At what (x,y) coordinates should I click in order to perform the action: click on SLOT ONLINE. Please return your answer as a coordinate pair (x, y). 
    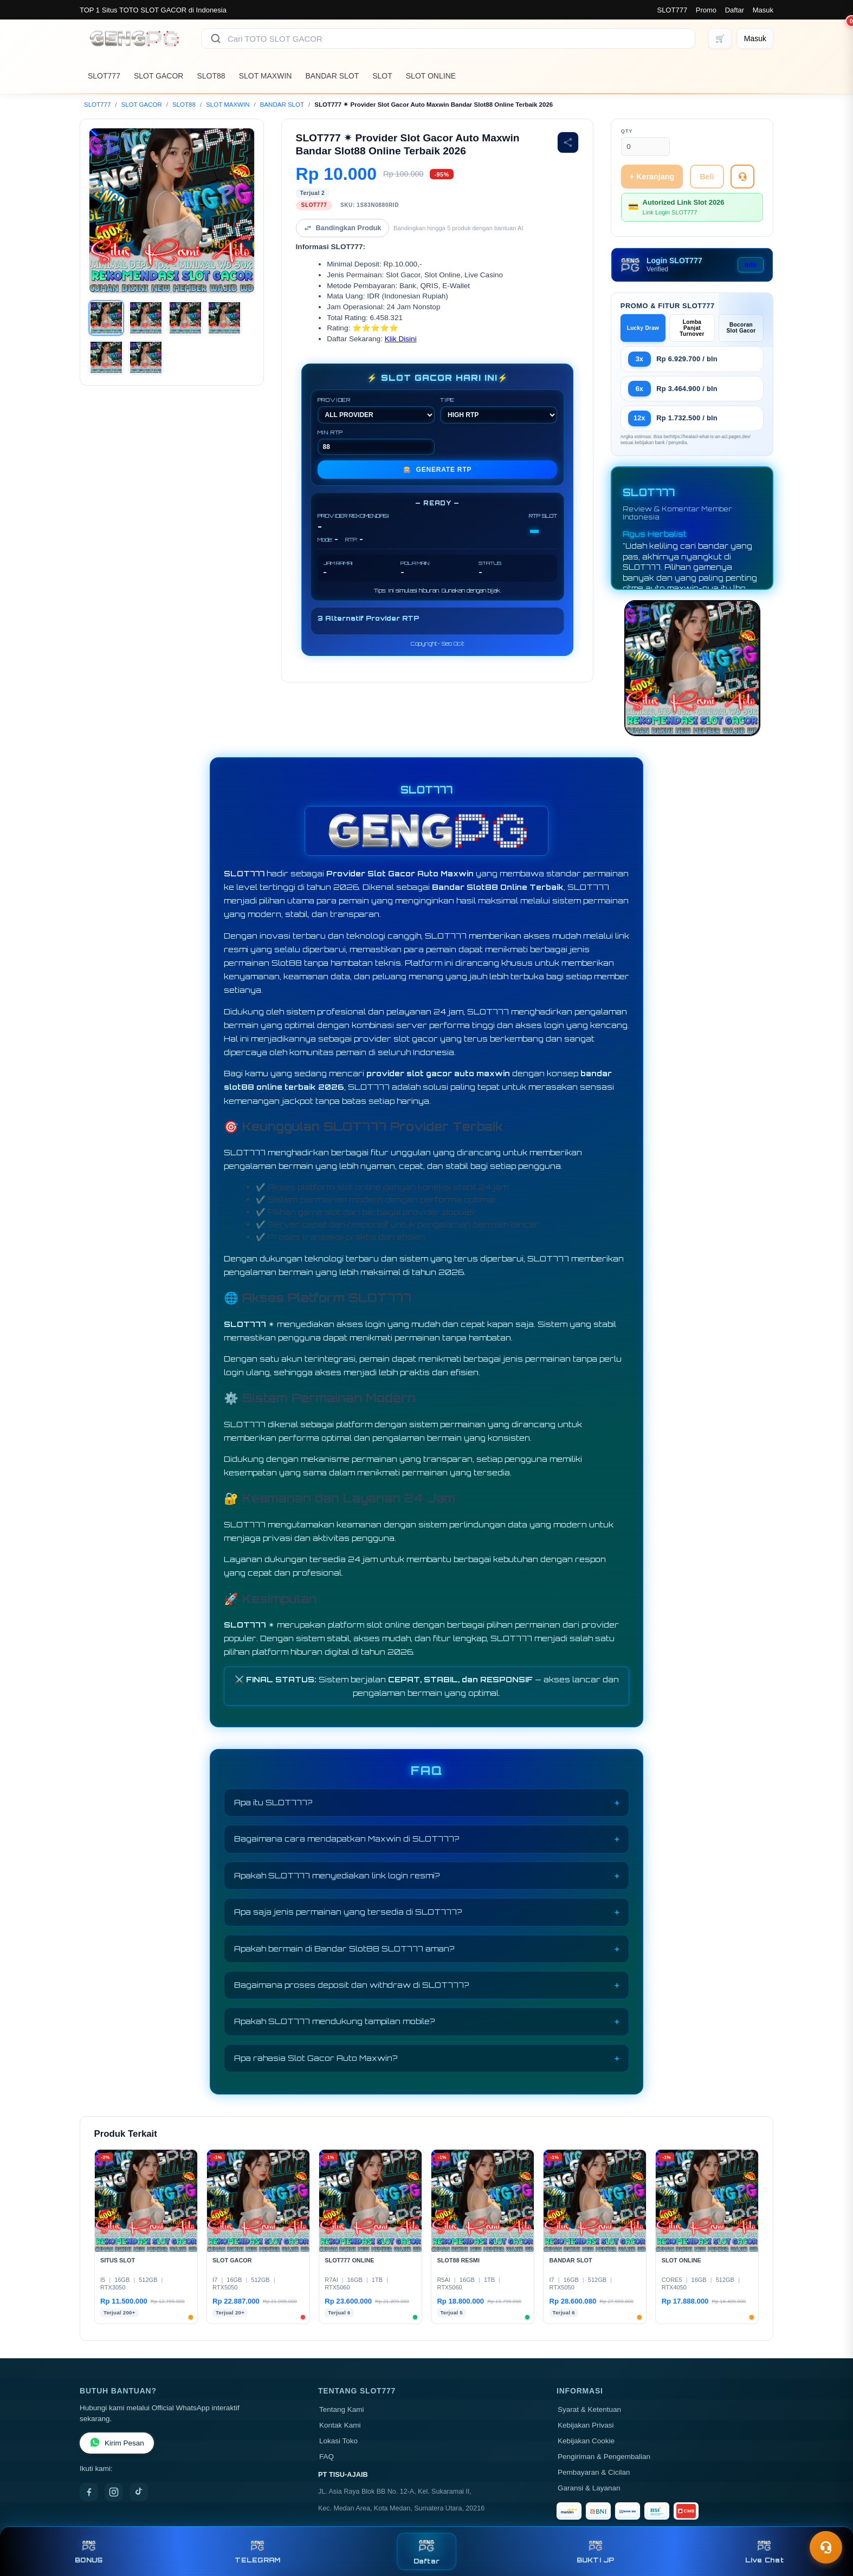
    Looking at the image, I should click on (431, 75).